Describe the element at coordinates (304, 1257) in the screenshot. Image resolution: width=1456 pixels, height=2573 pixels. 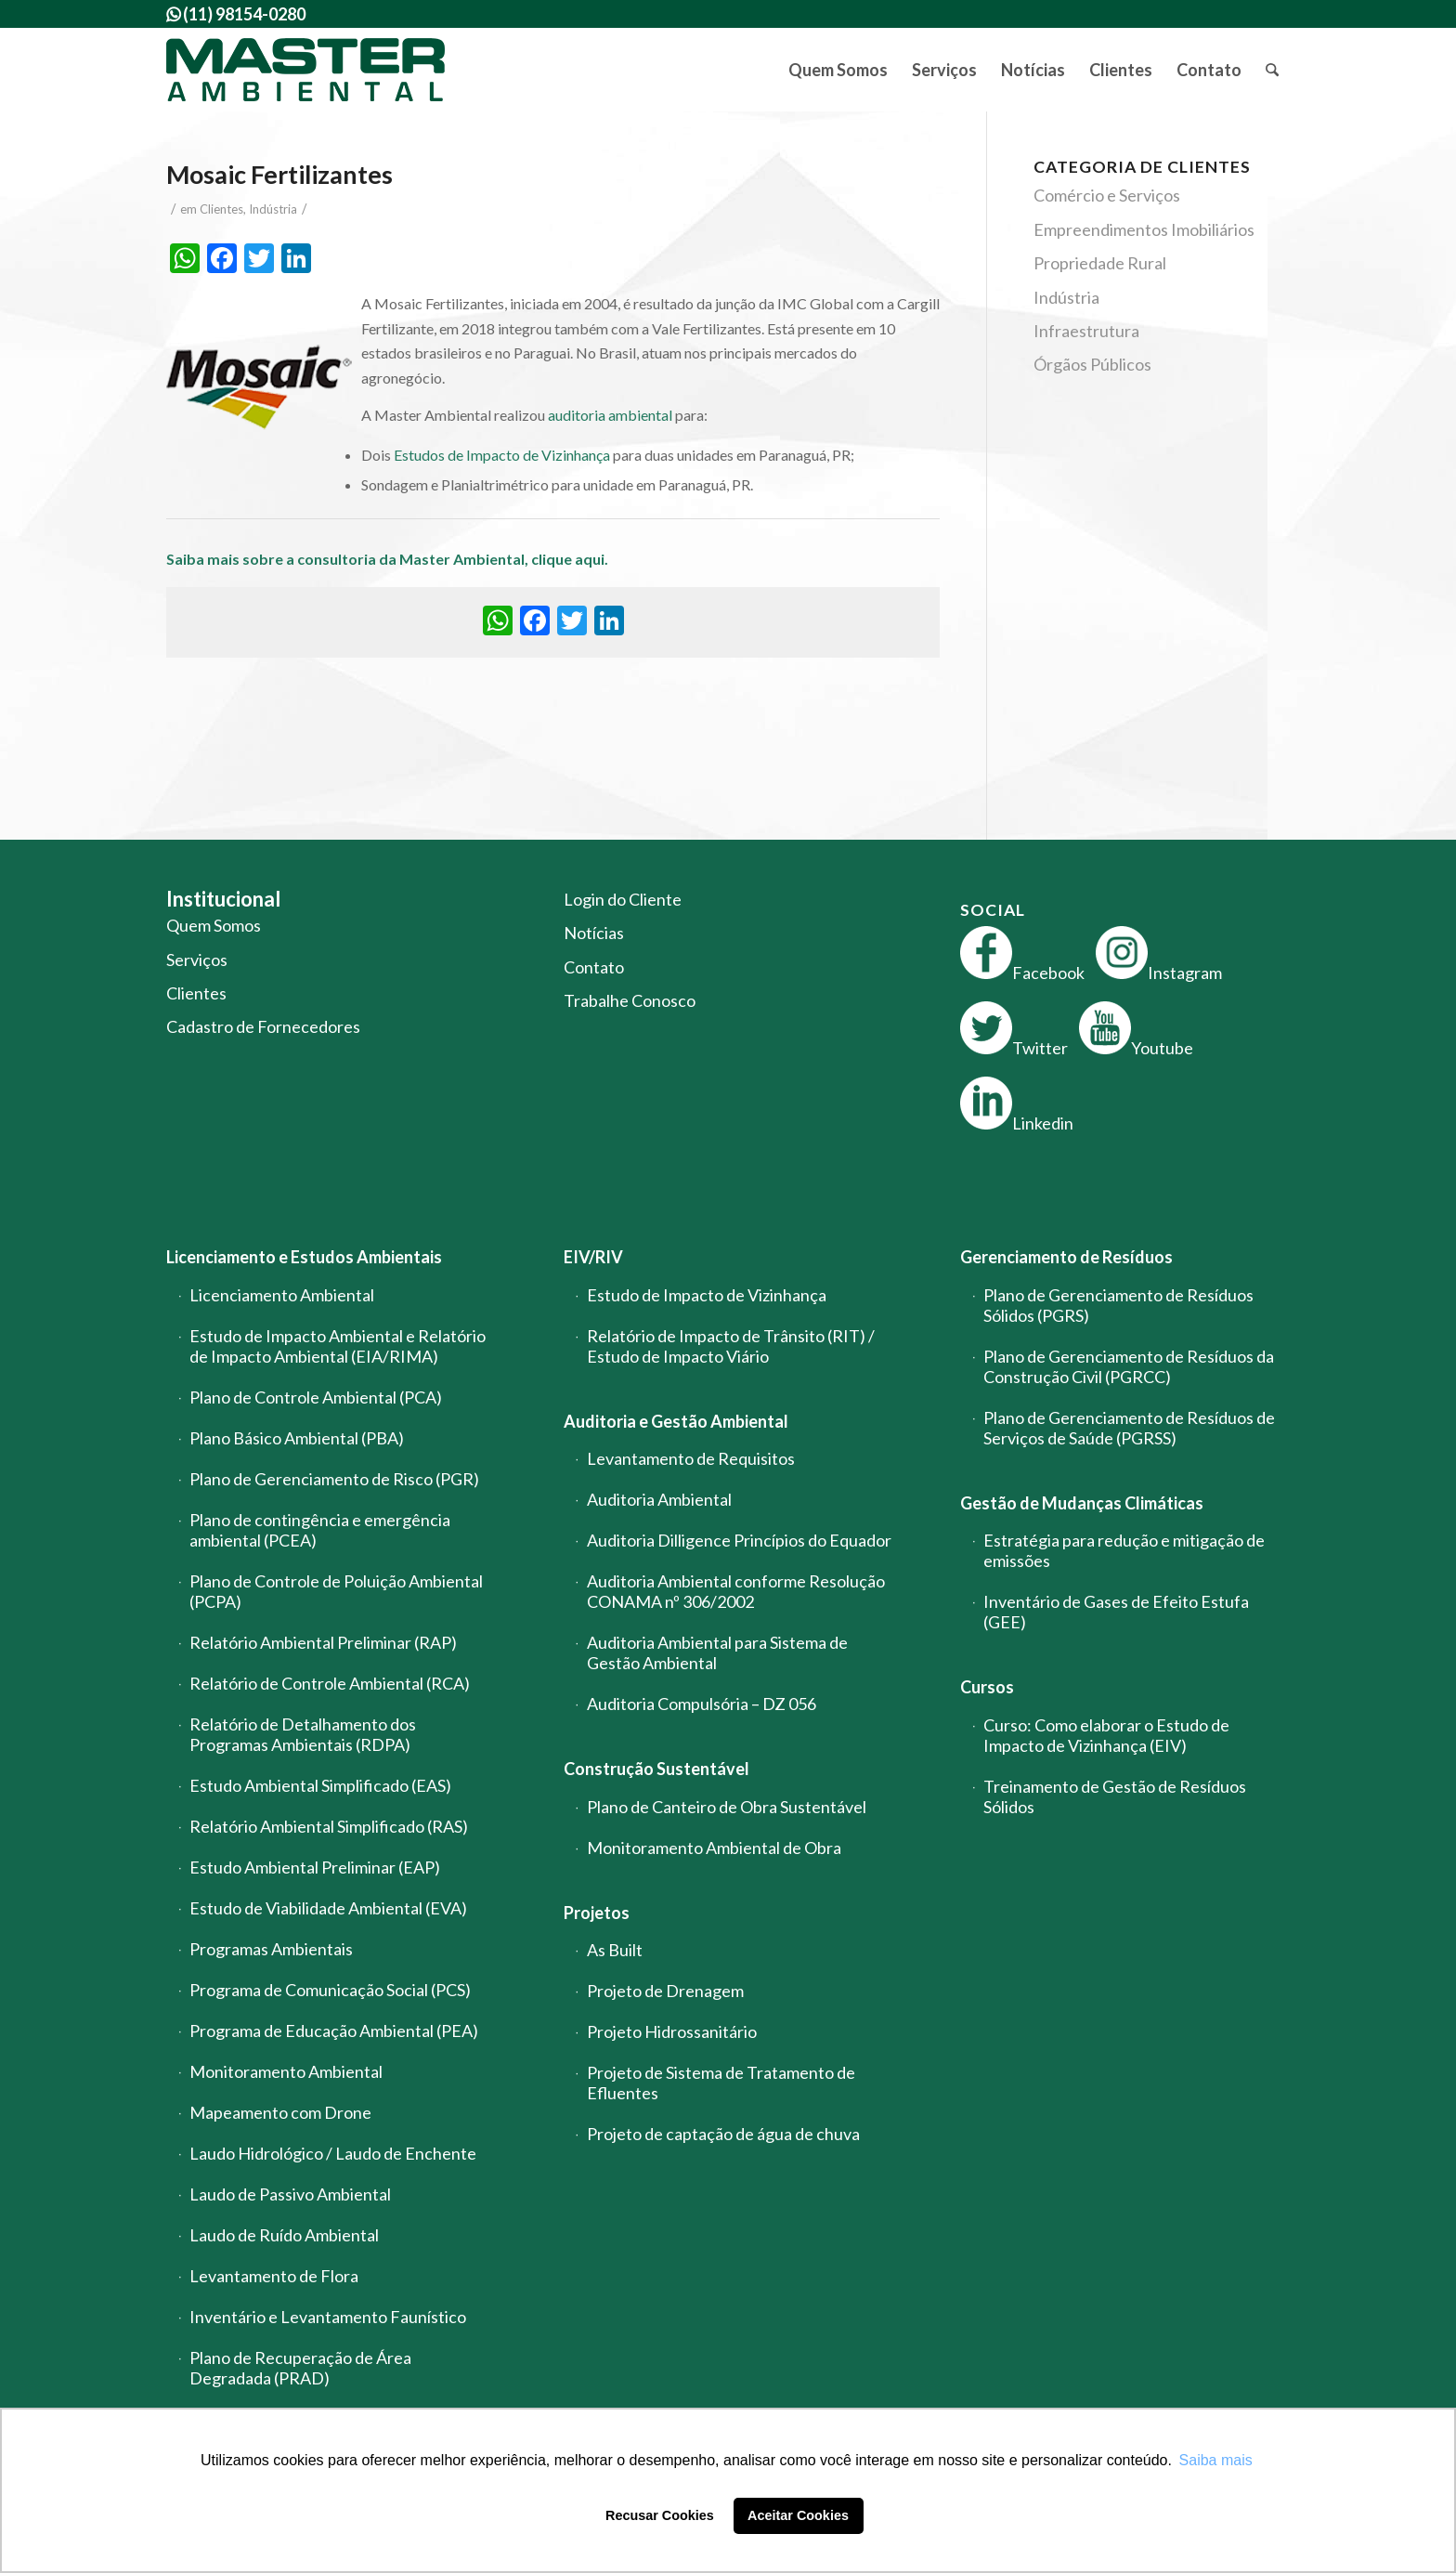
I see `Licenciamento e Estudos Ambientais` at that location.